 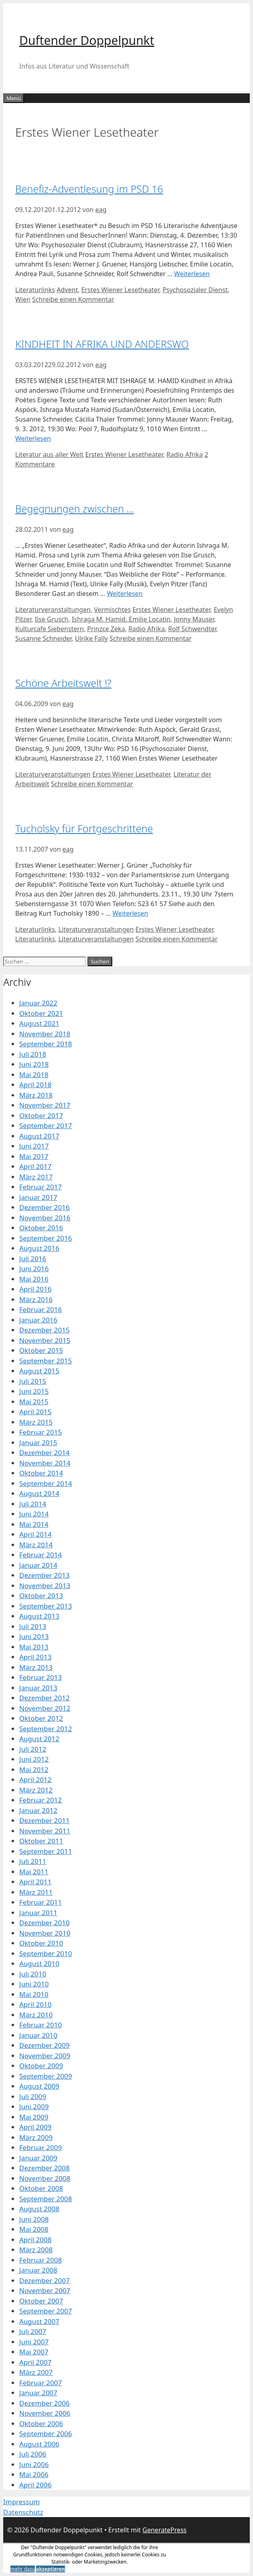 I want to click on Jonny Mauser, so click(x=194, y=619).